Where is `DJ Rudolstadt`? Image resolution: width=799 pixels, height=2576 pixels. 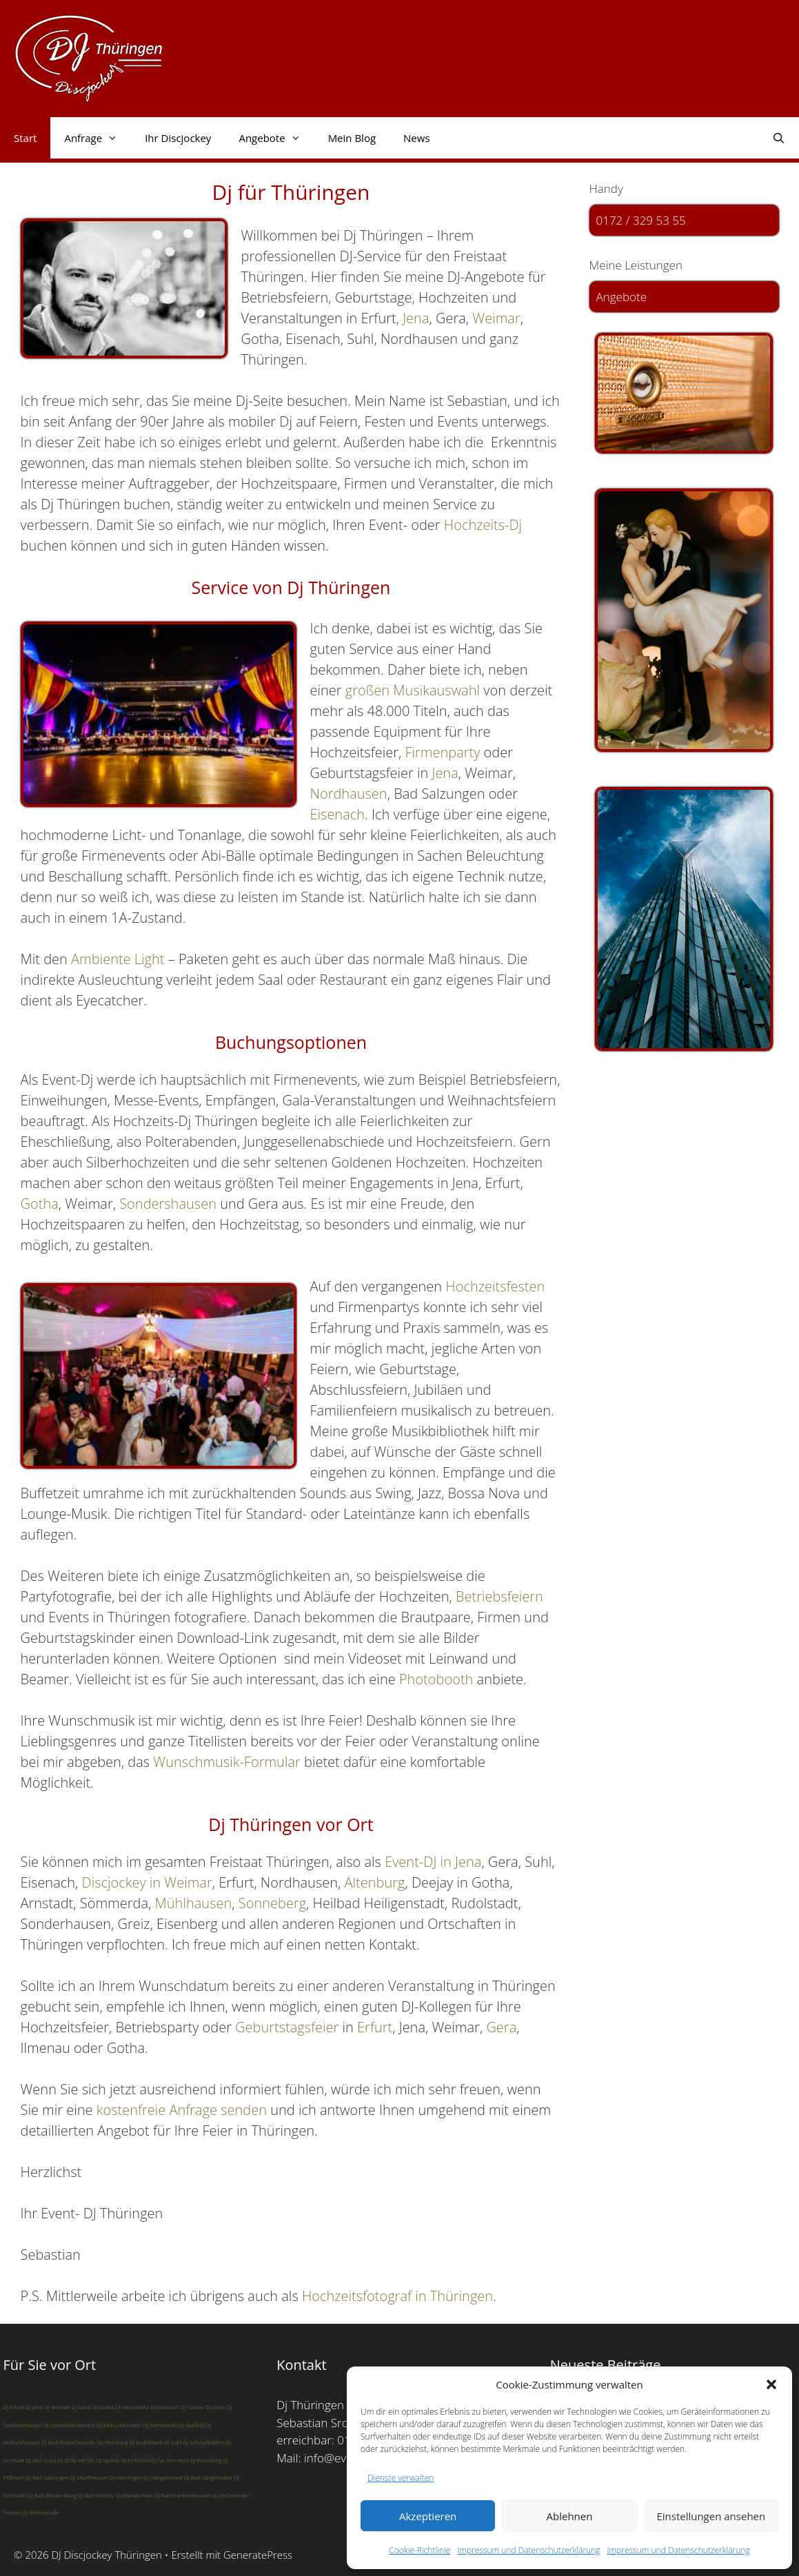
DJ Rudolstadt is located at coordinates (146, 2442).